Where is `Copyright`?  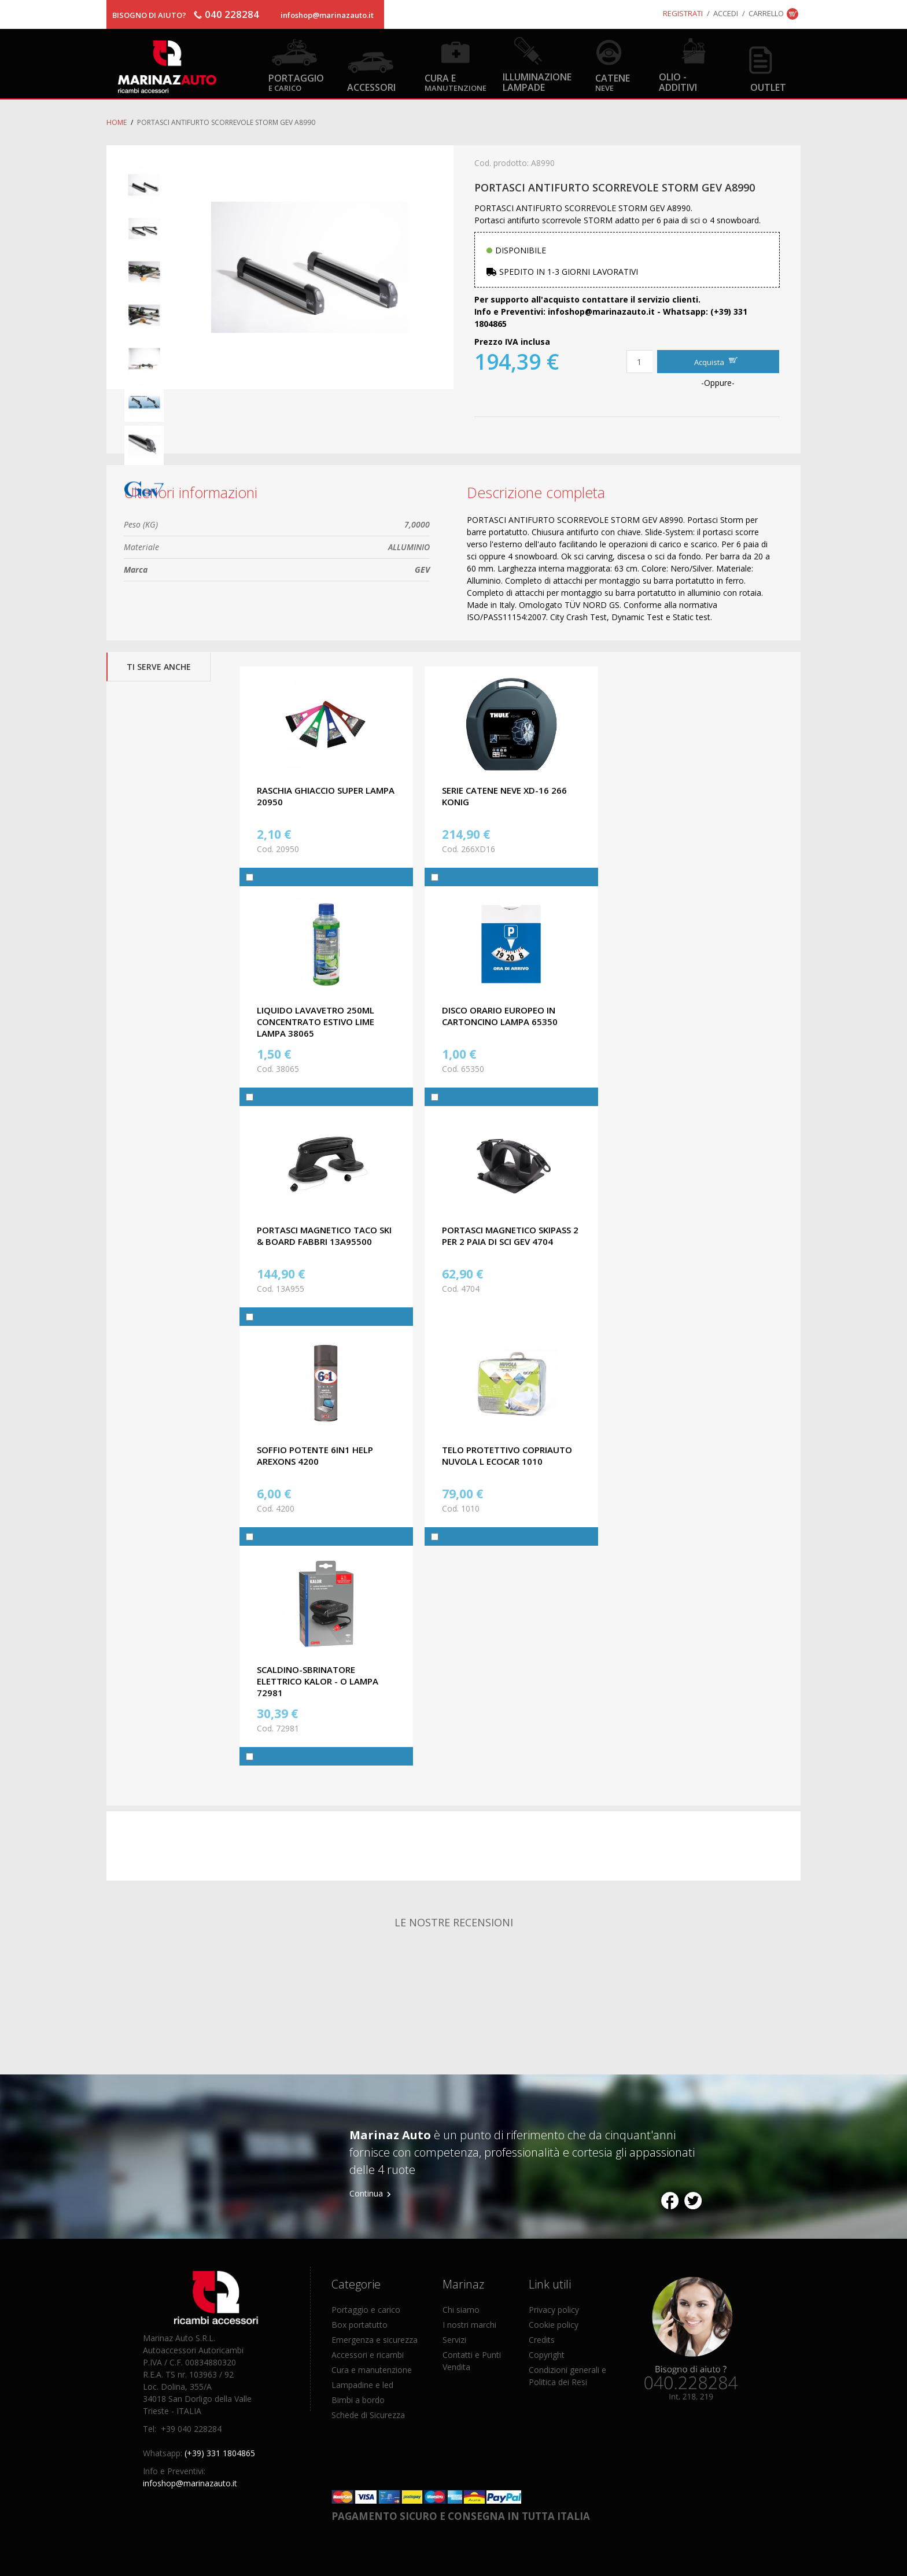
Copyright is located at coordinates (547, 2354).